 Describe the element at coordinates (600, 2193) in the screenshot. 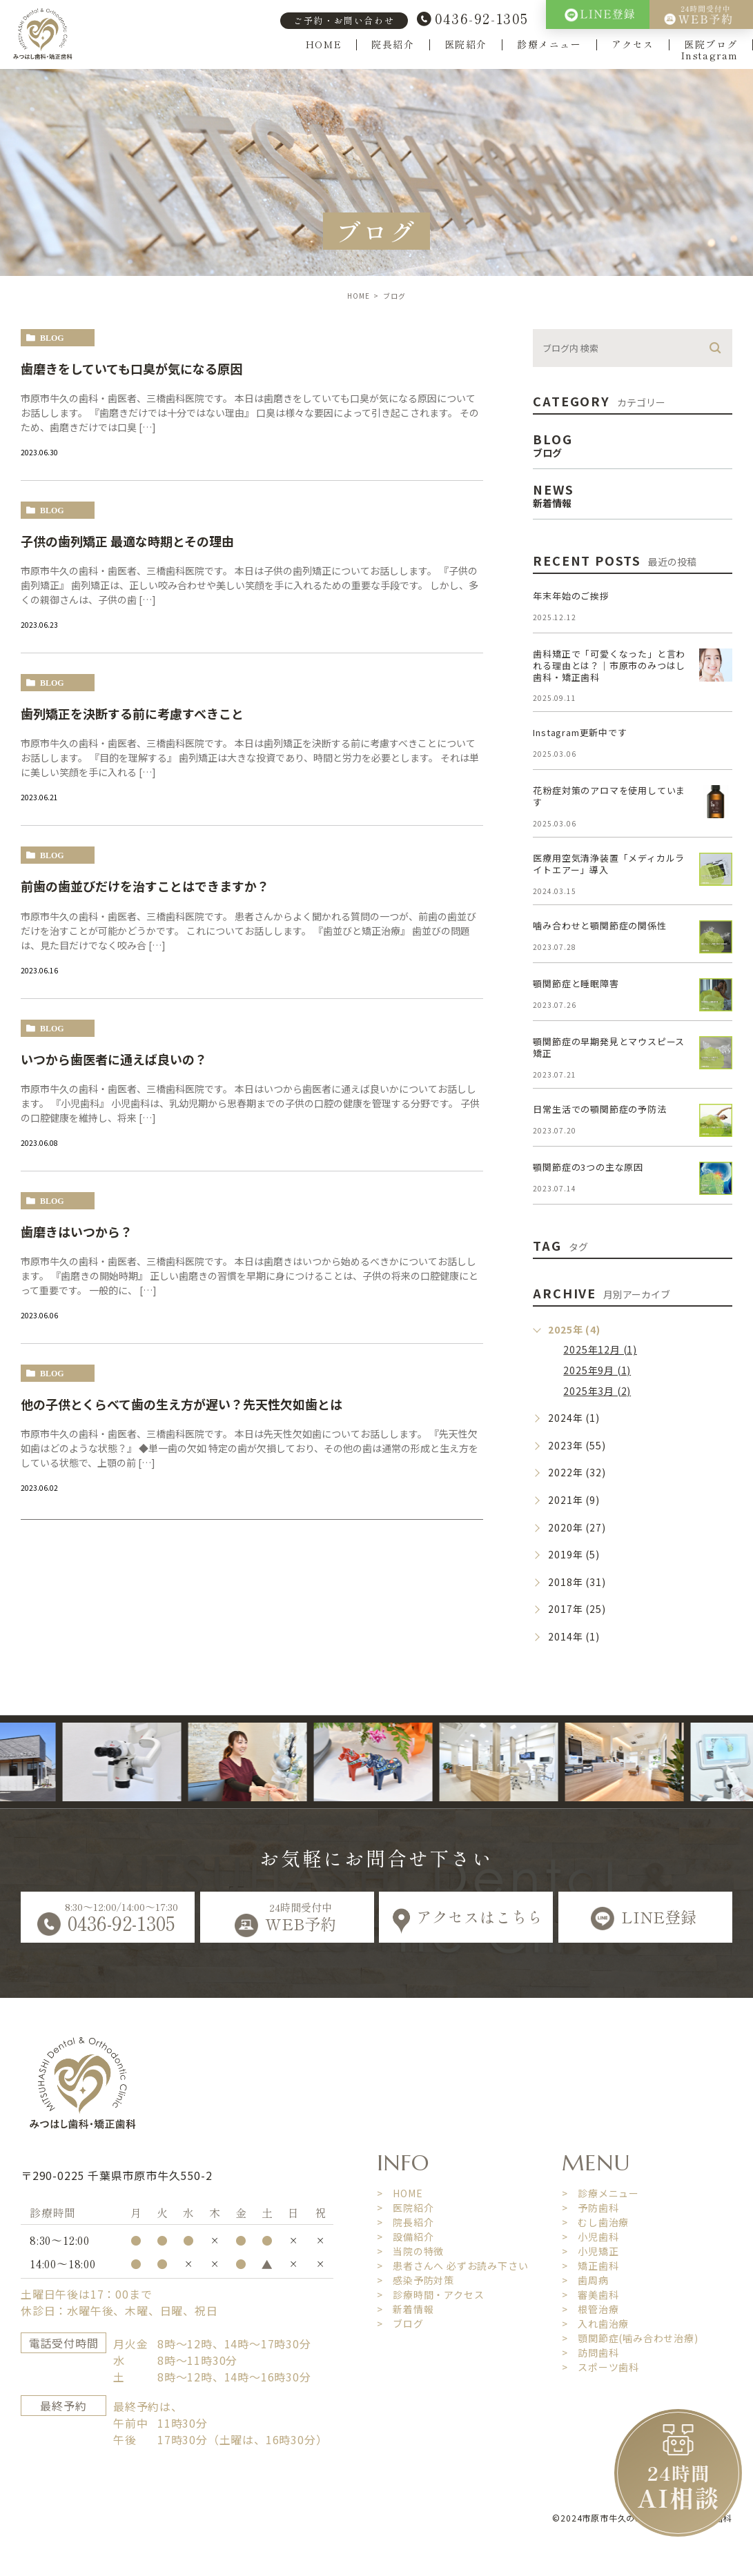

I see `> 診療メニュー` at that location.